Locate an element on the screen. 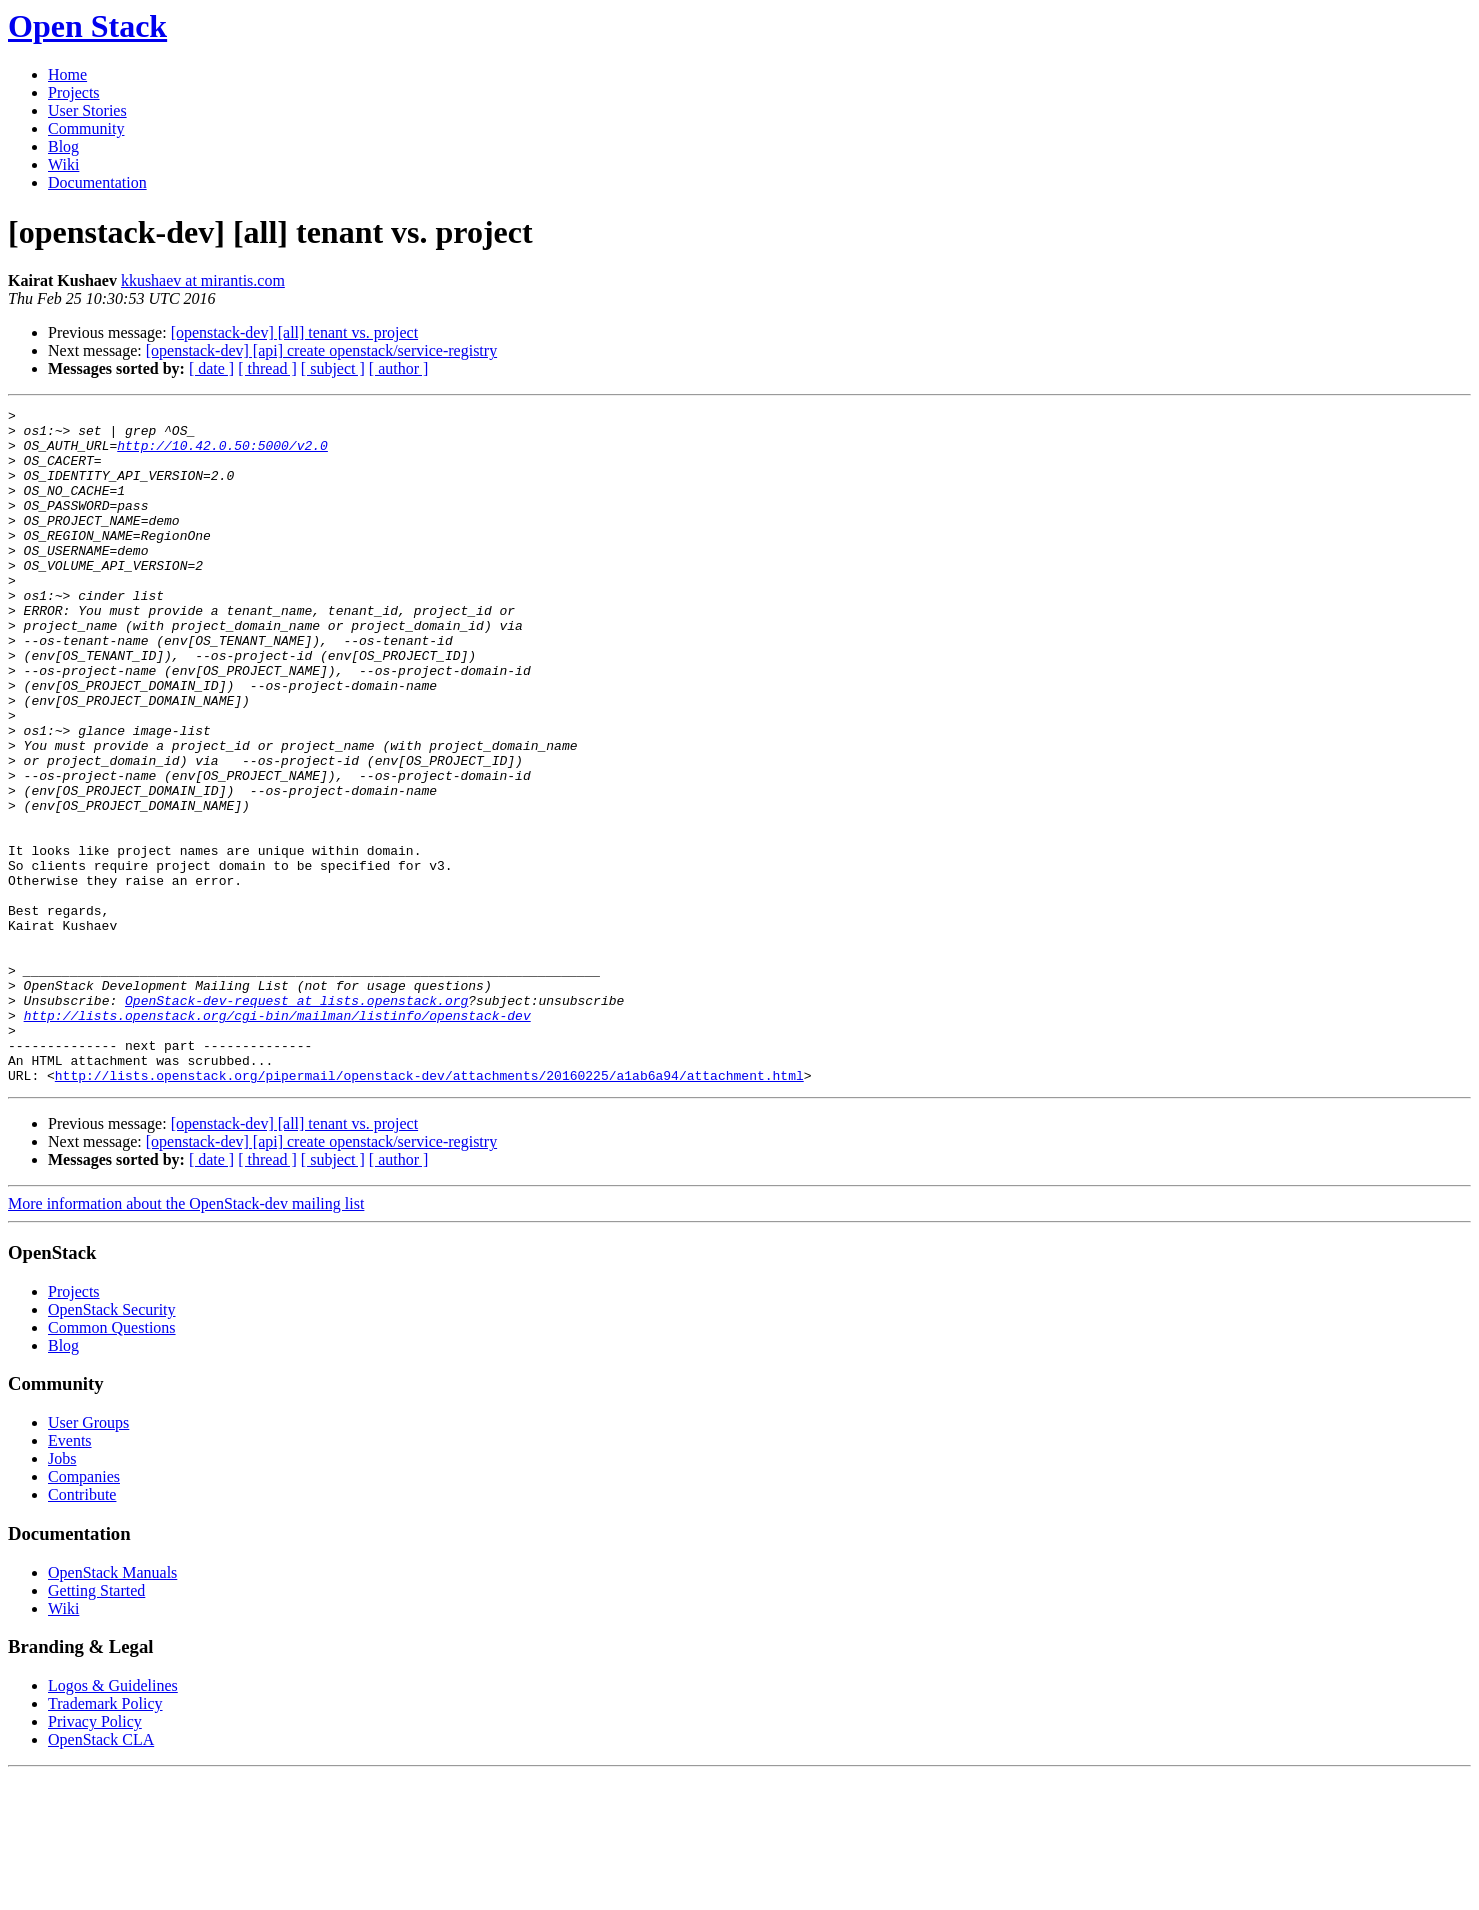 This screenshot has height=1910, width=1479. Getting Started is located at coordinates (96, 1725).